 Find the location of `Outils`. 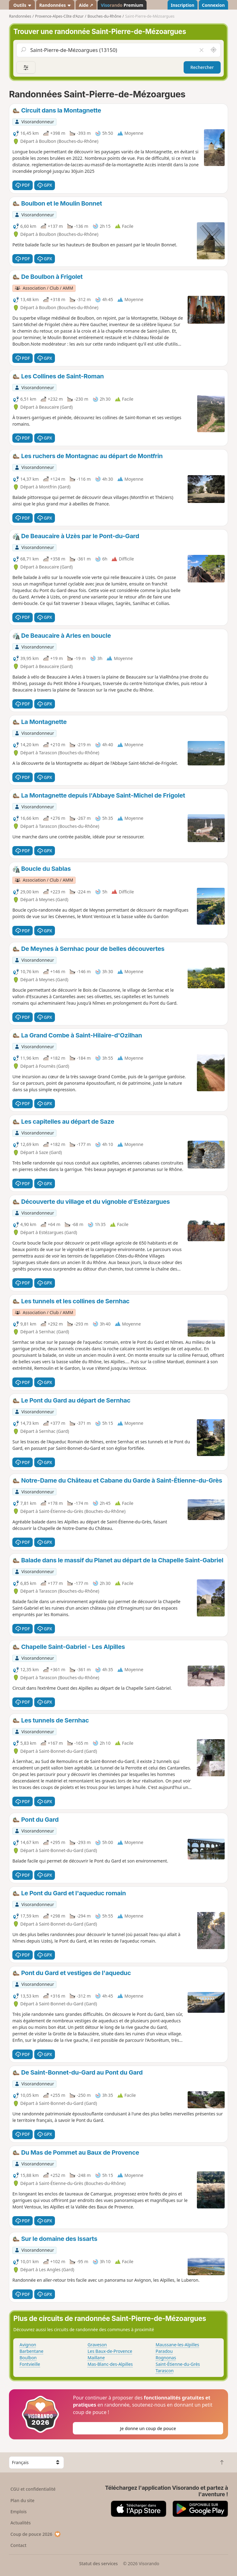

Outils is located at coordinates (22, 5).